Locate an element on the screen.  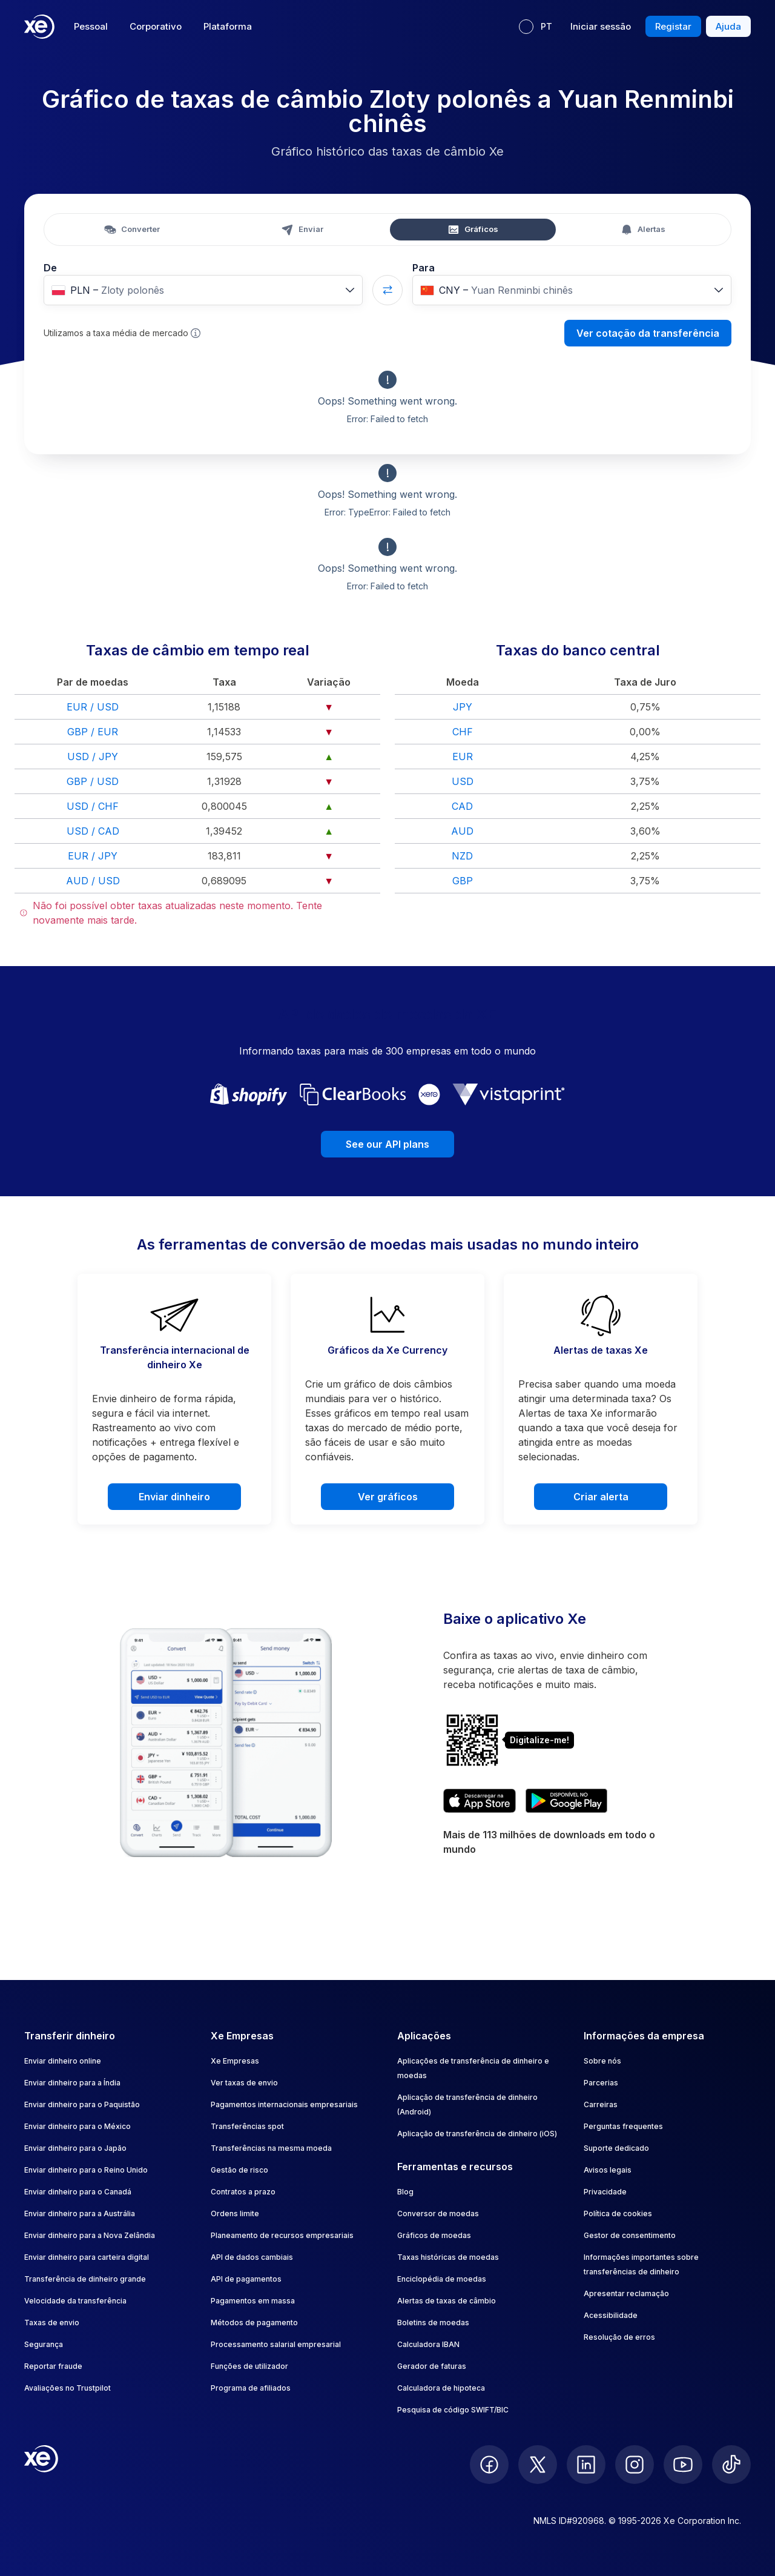
Enciclopédia de moedas is located at coordinates (441, 2278).